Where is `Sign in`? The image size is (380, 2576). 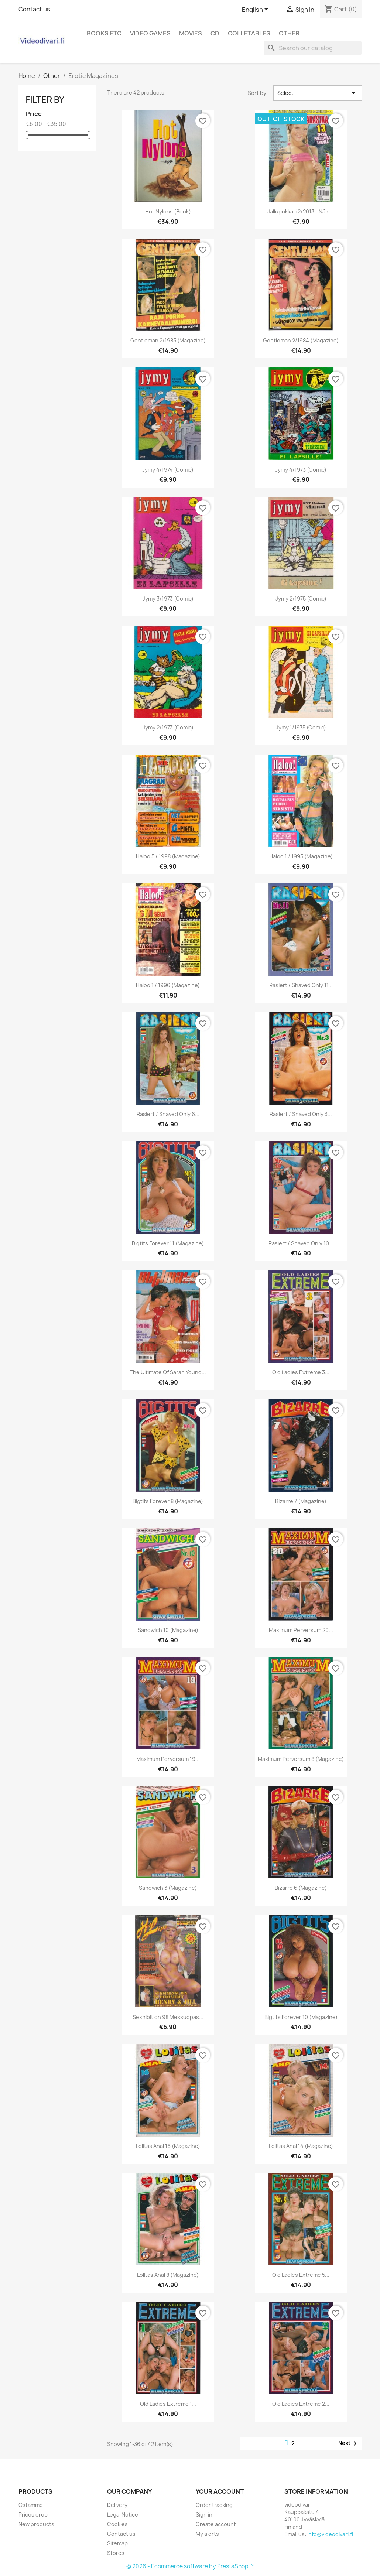 Sign in is located at coordinates (204, 2514).